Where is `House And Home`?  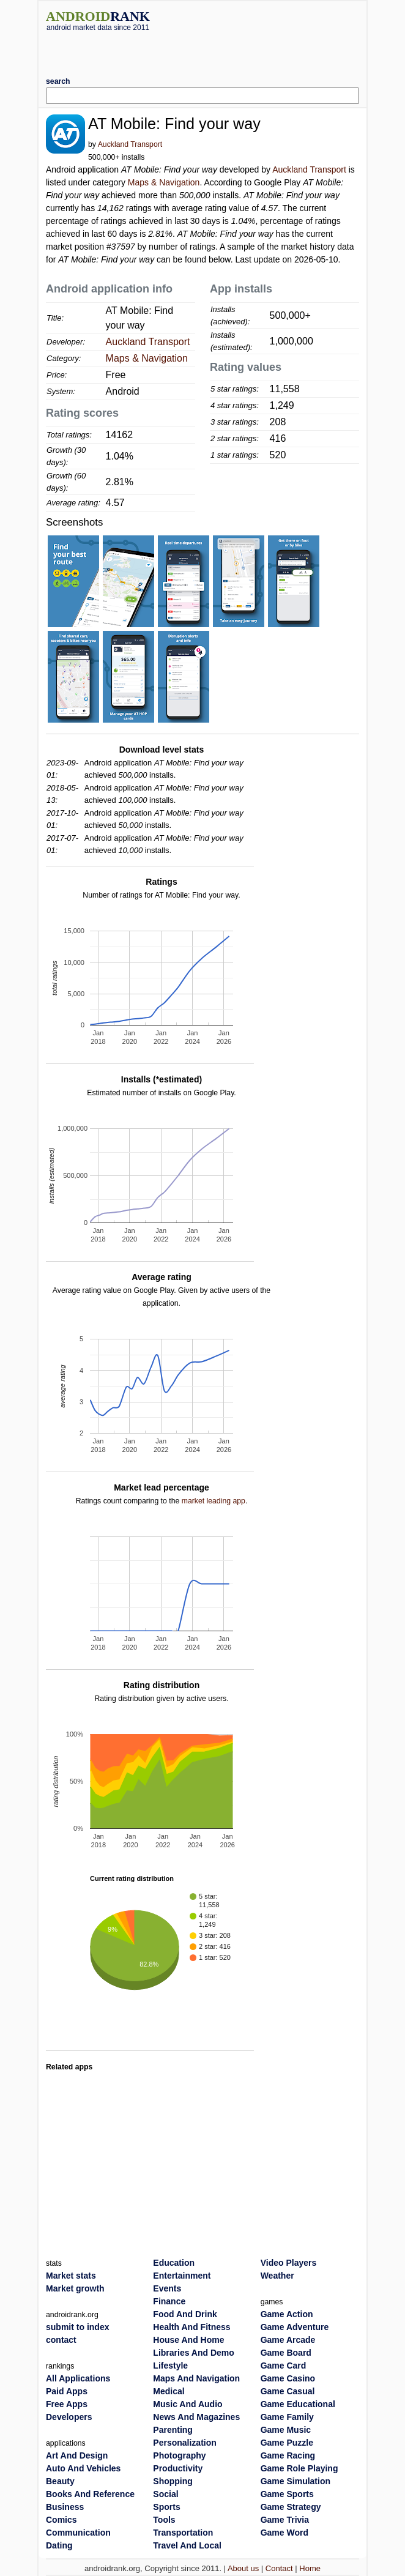
House And Home is located at coordinates (188, 2340).